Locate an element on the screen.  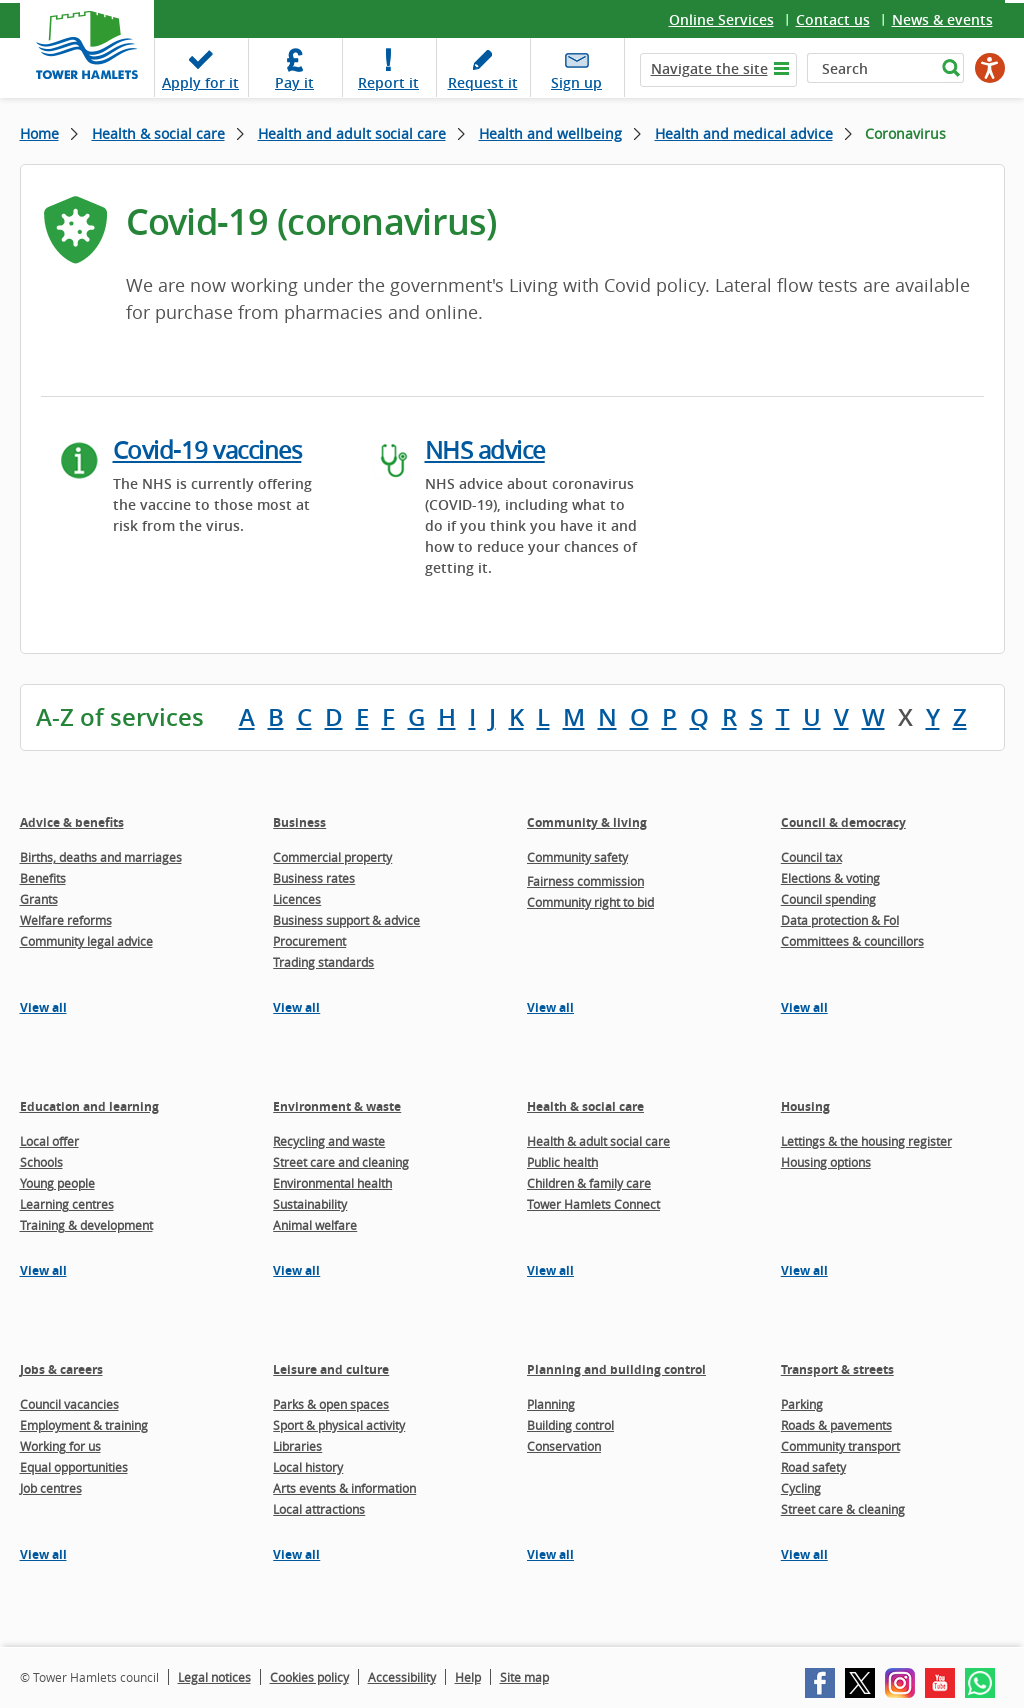
Environment & waste is located at coordinates (337, 1106).